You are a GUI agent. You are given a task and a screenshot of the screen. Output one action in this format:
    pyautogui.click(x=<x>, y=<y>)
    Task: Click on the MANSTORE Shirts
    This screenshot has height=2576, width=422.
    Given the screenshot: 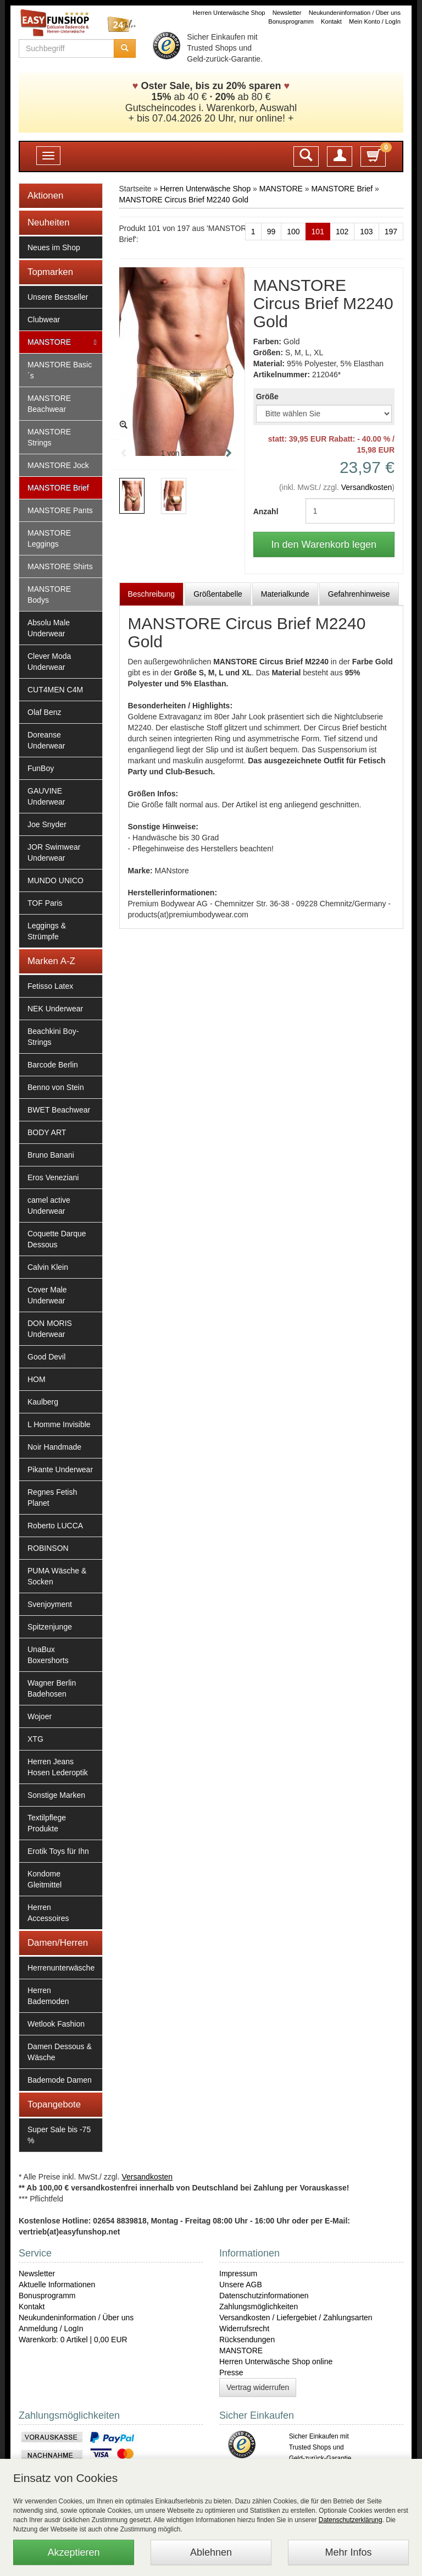 What is the action you would take?
    pyautogui.click(x=60, y=566)
    